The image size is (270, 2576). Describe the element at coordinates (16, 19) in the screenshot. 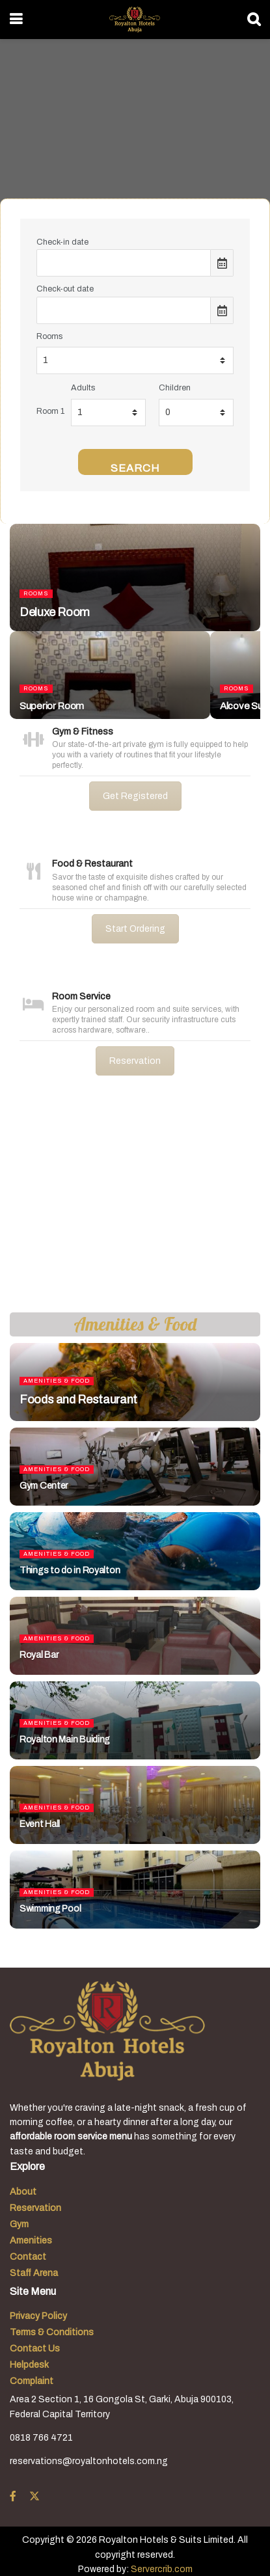

I see `[Show Menu]` at that location.